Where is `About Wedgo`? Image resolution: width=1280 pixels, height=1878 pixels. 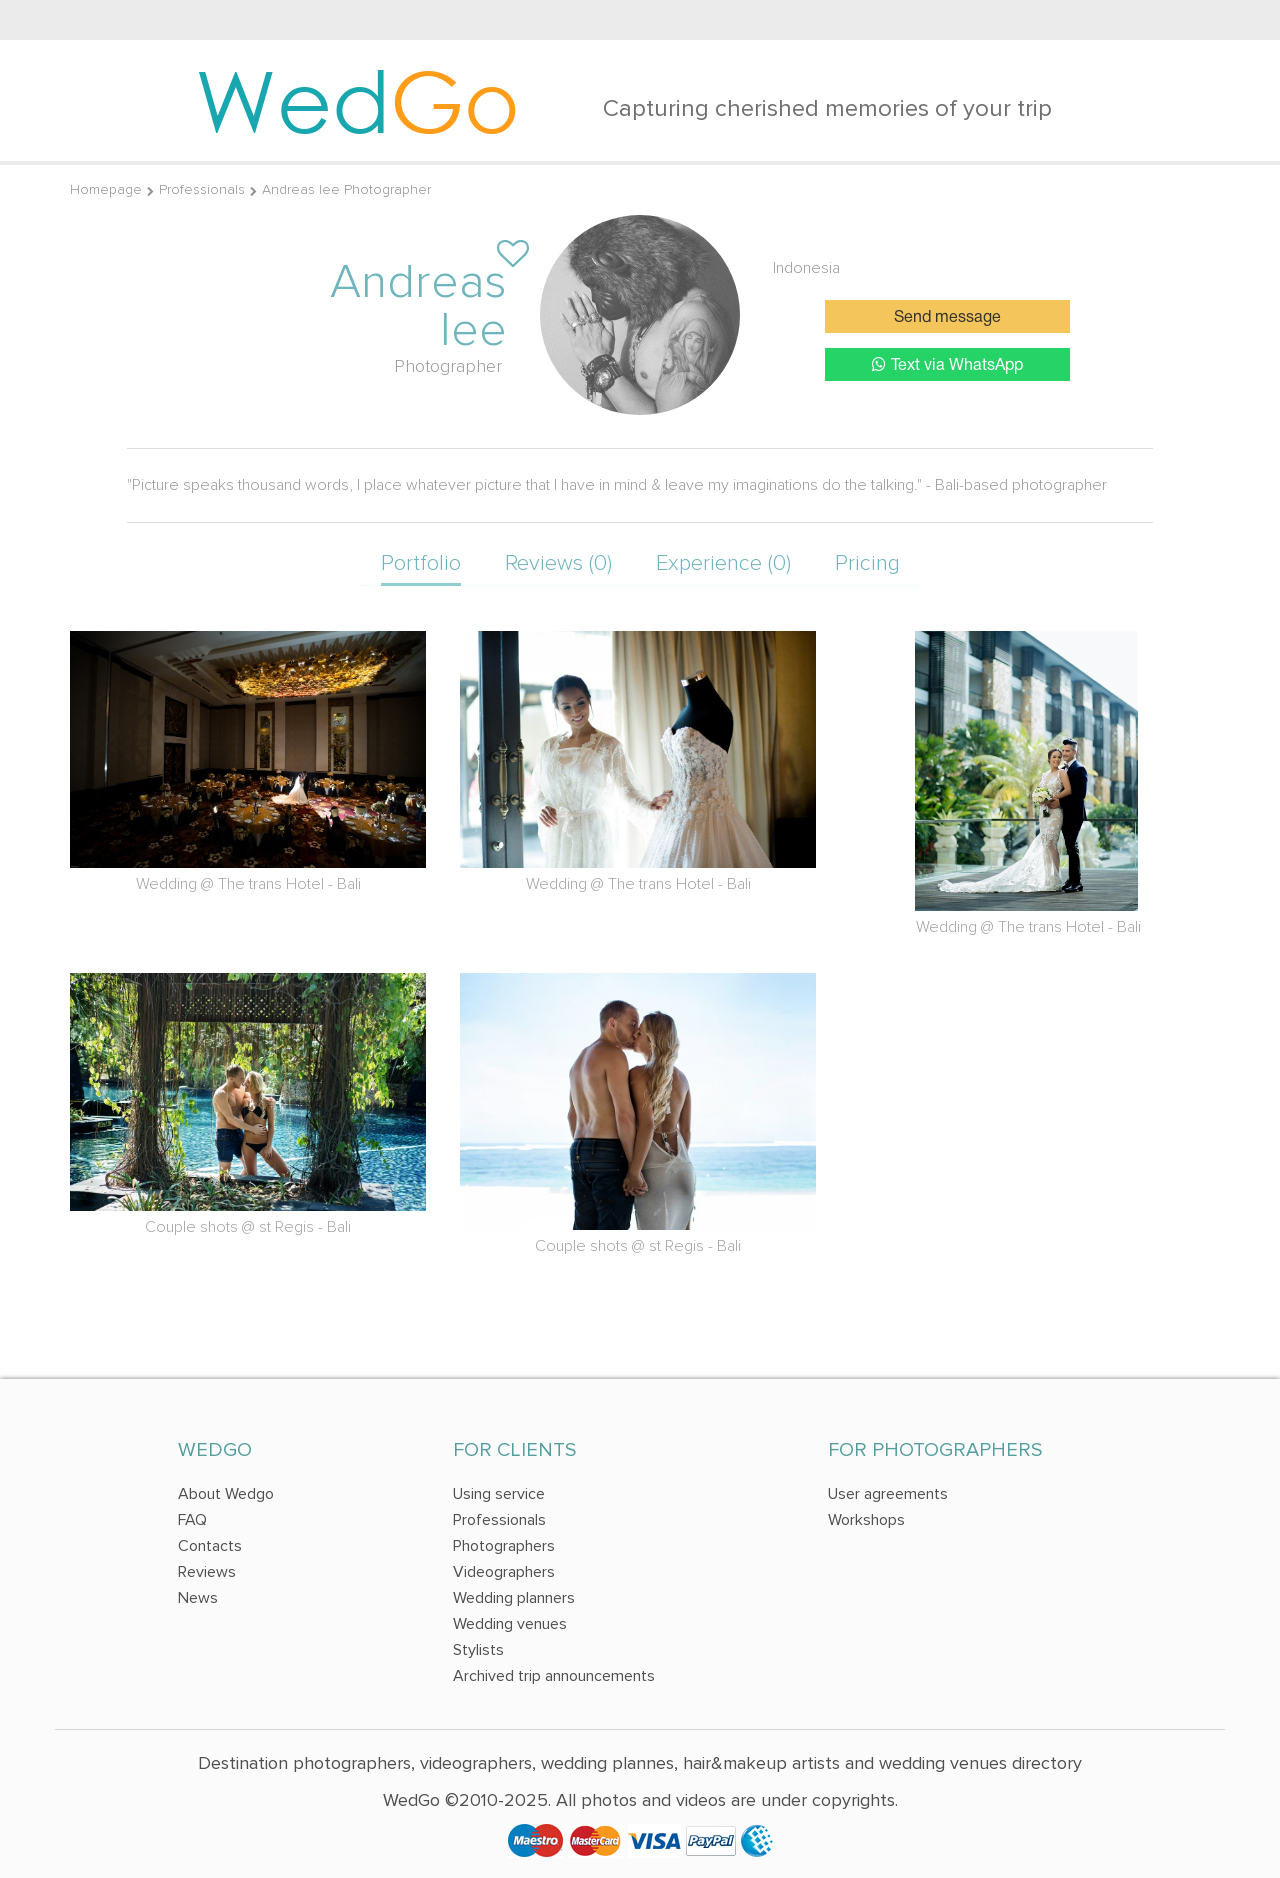
About Wedgo is located at coordinates (226, 1494).